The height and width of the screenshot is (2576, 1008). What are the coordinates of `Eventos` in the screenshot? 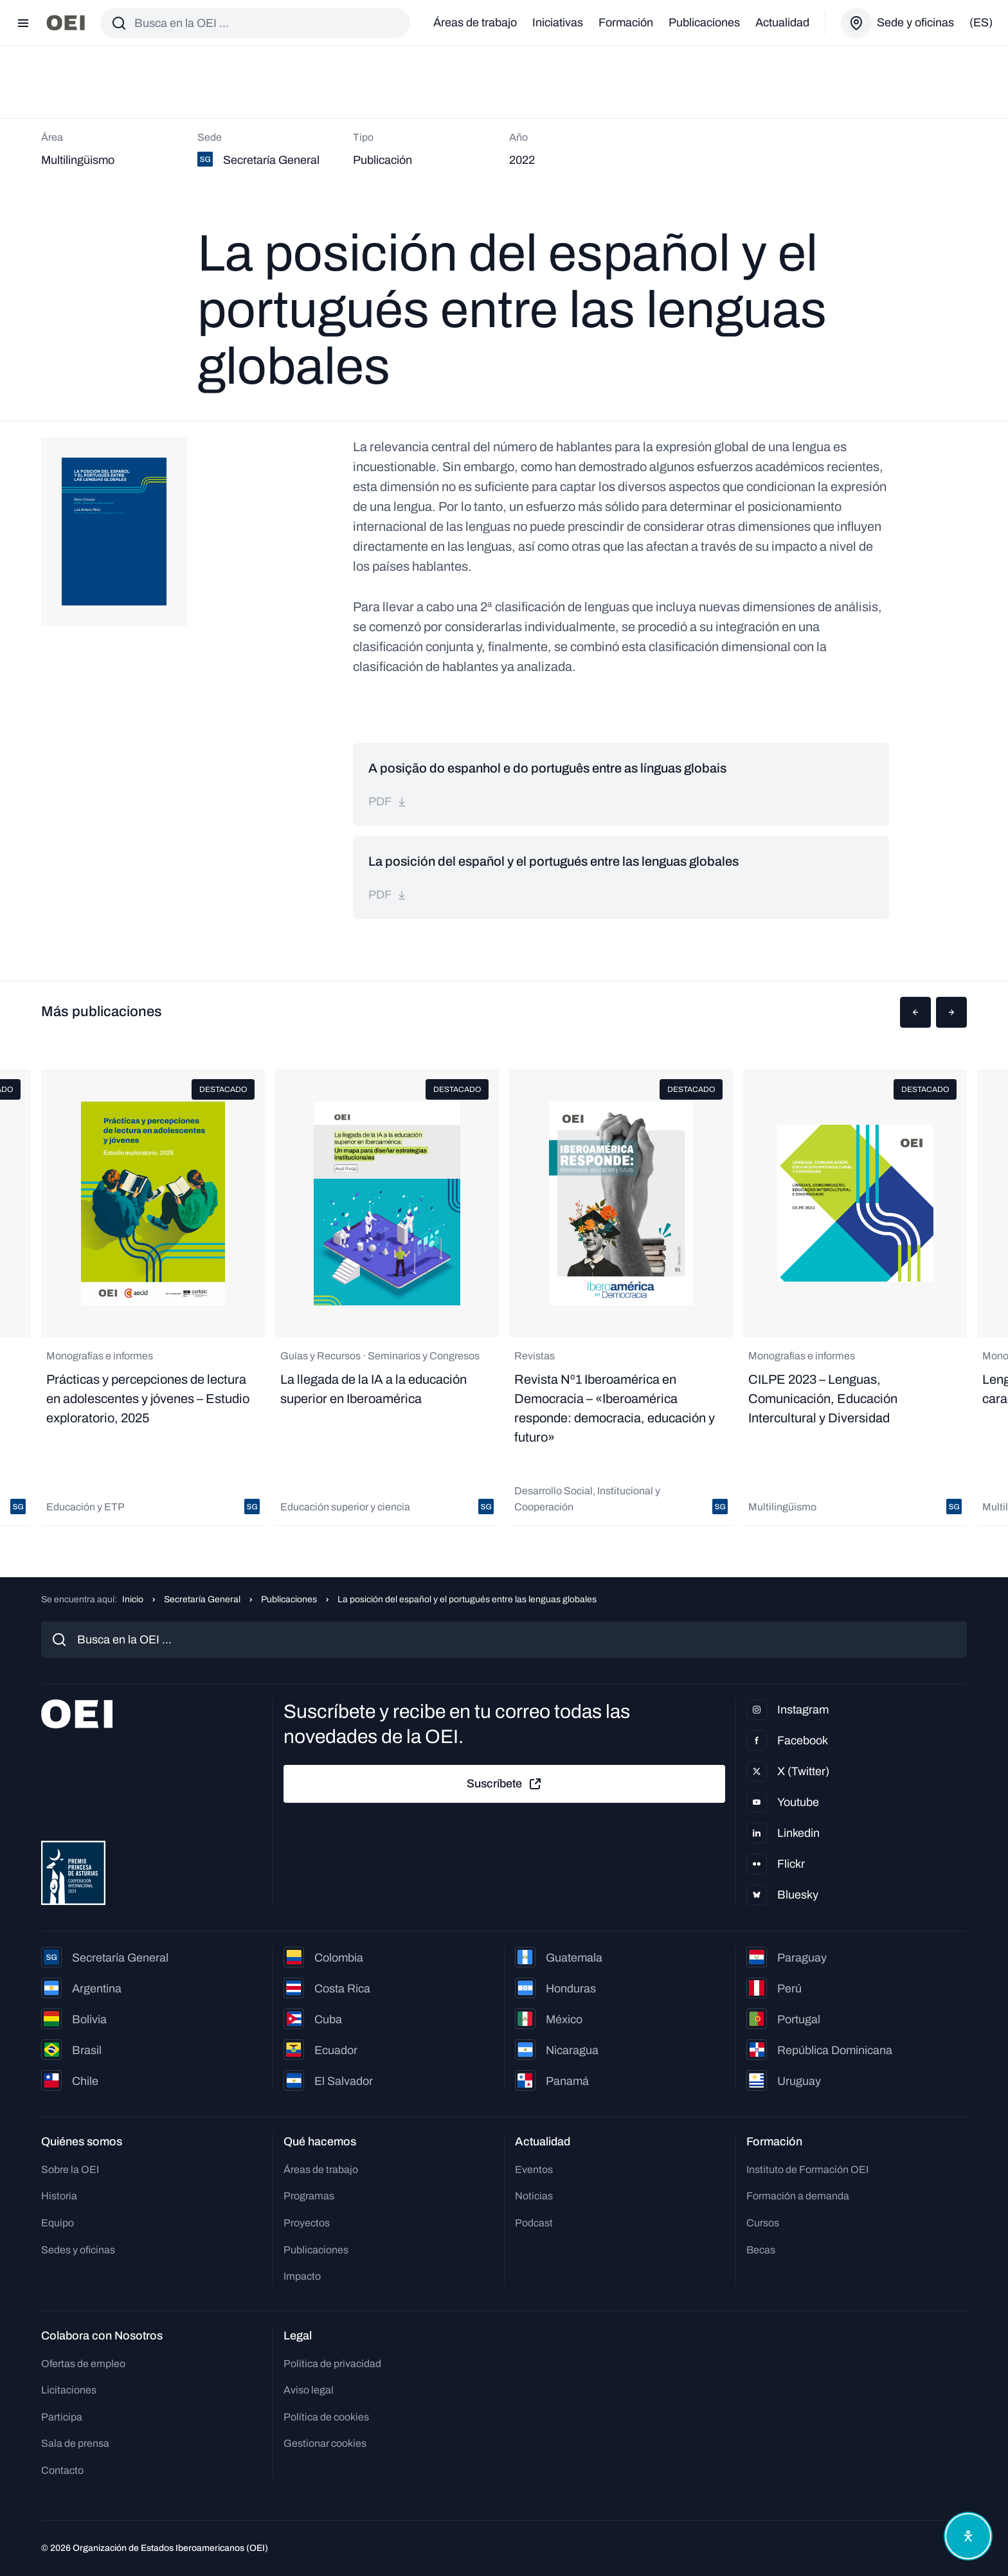 It's located at (534, 2169).